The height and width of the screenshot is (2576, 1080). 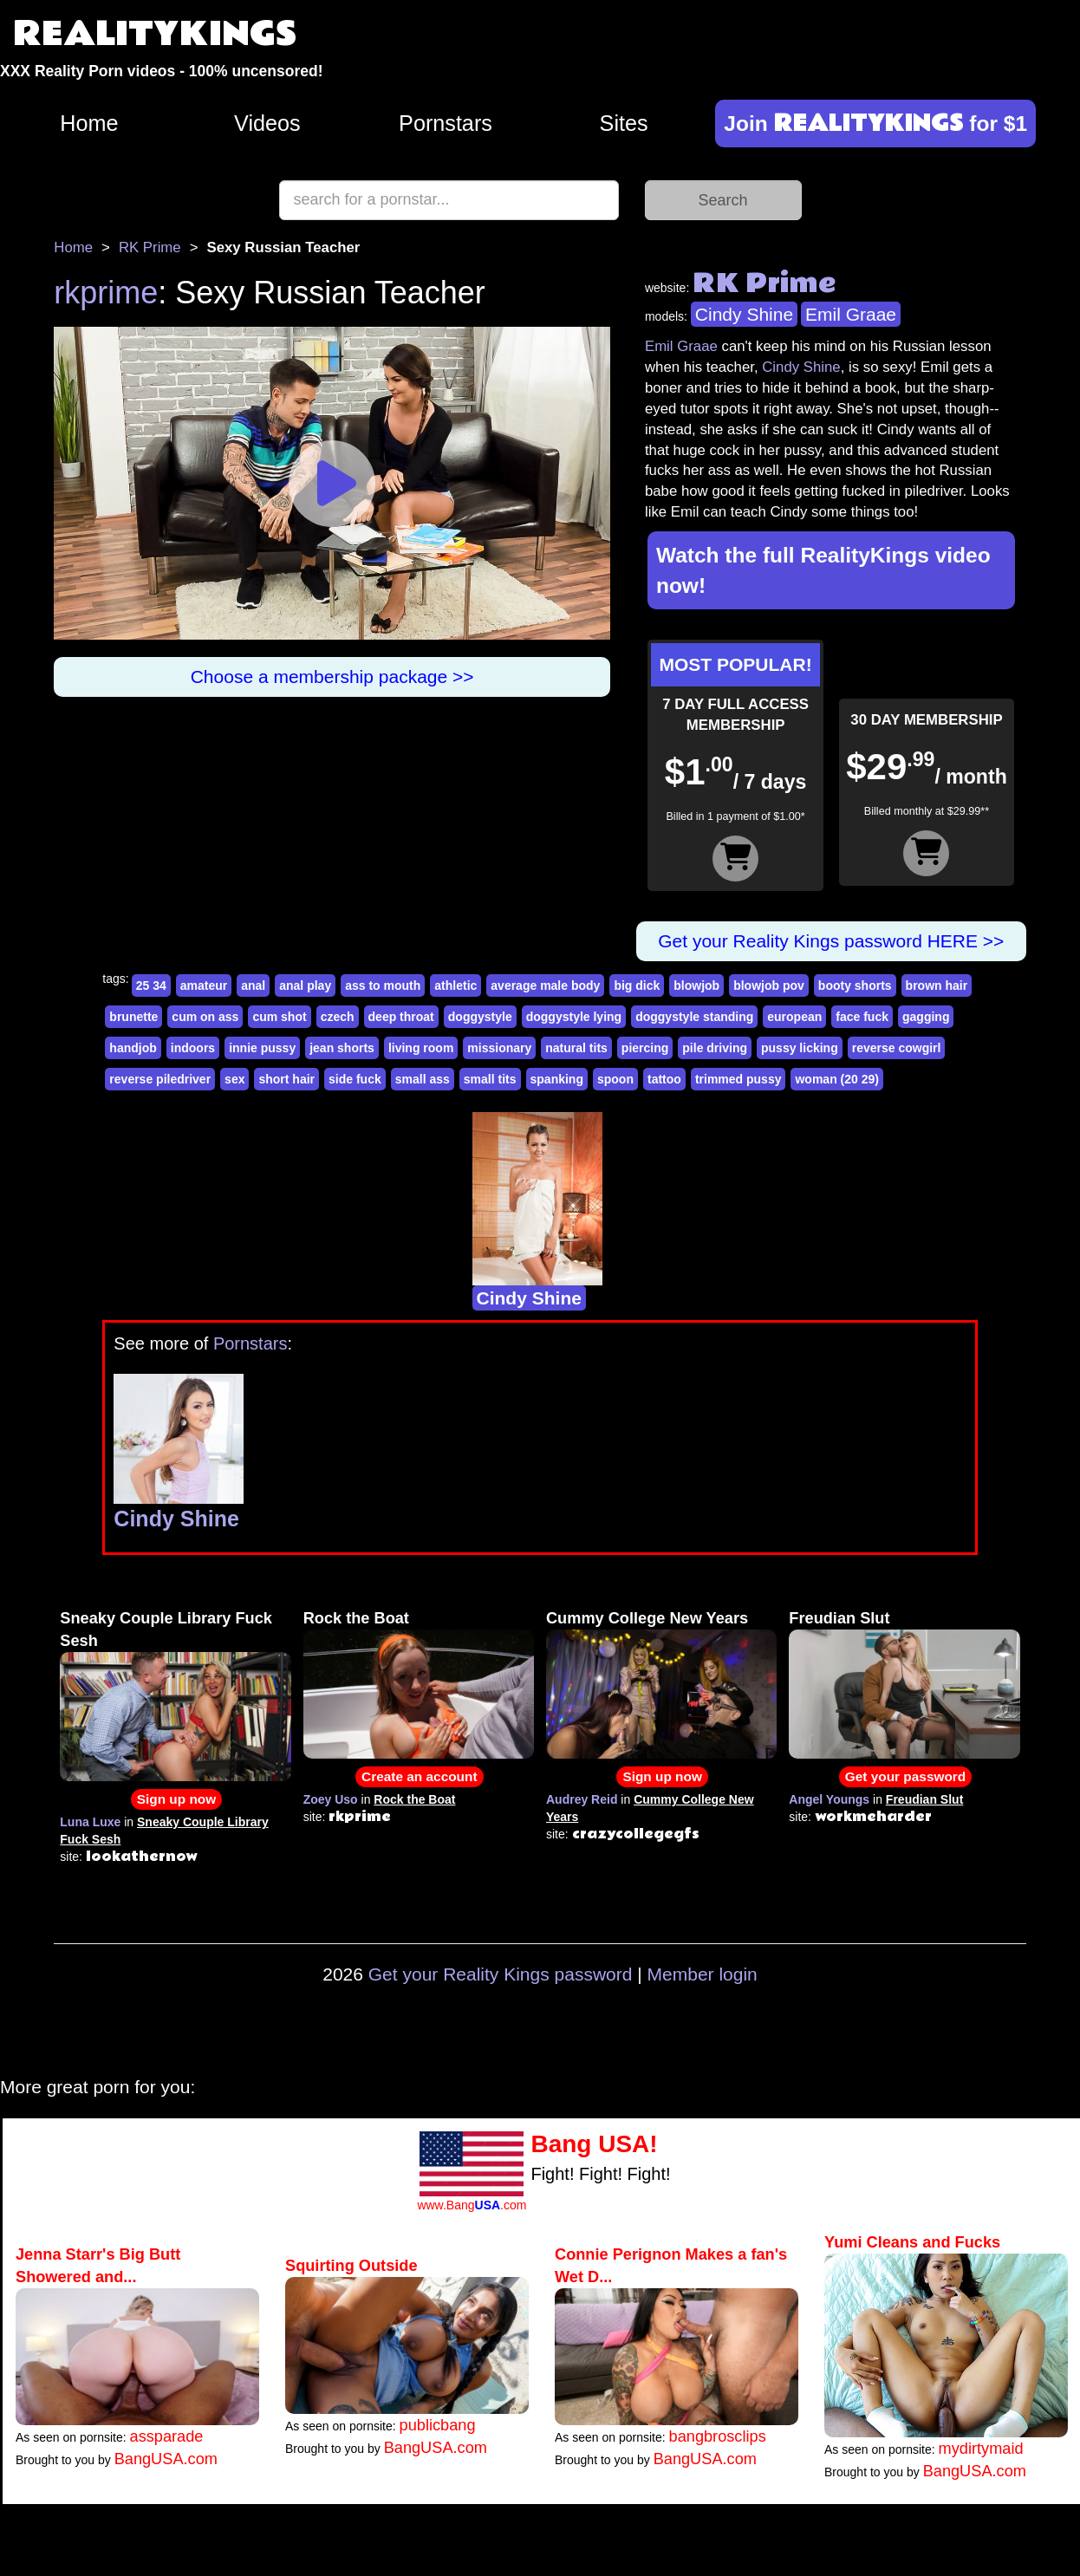 I want to click on big dick, so click(x=637, y=985).